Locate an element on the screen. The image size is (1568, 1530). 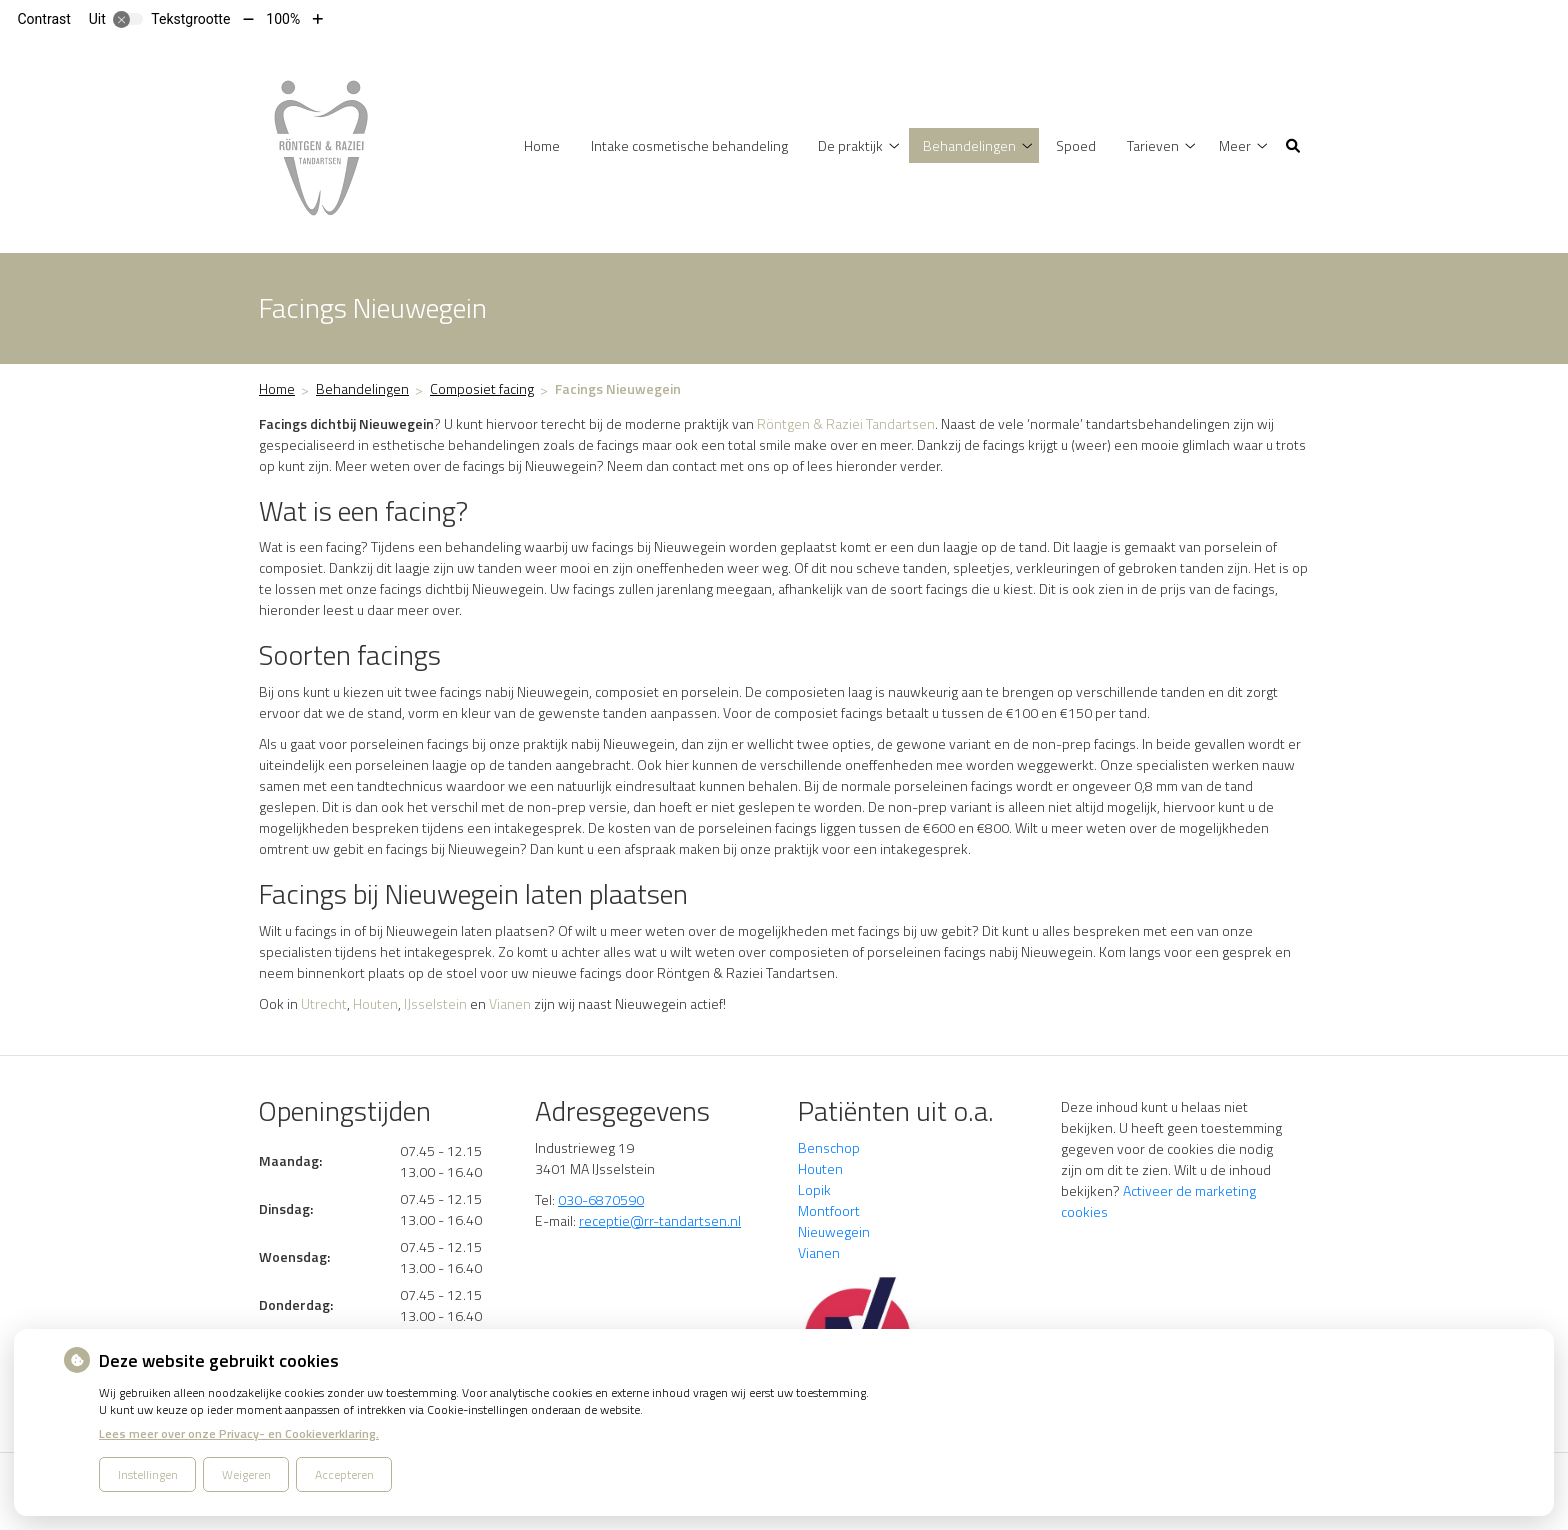
Utrecht is located at coordinates (324, 1003).